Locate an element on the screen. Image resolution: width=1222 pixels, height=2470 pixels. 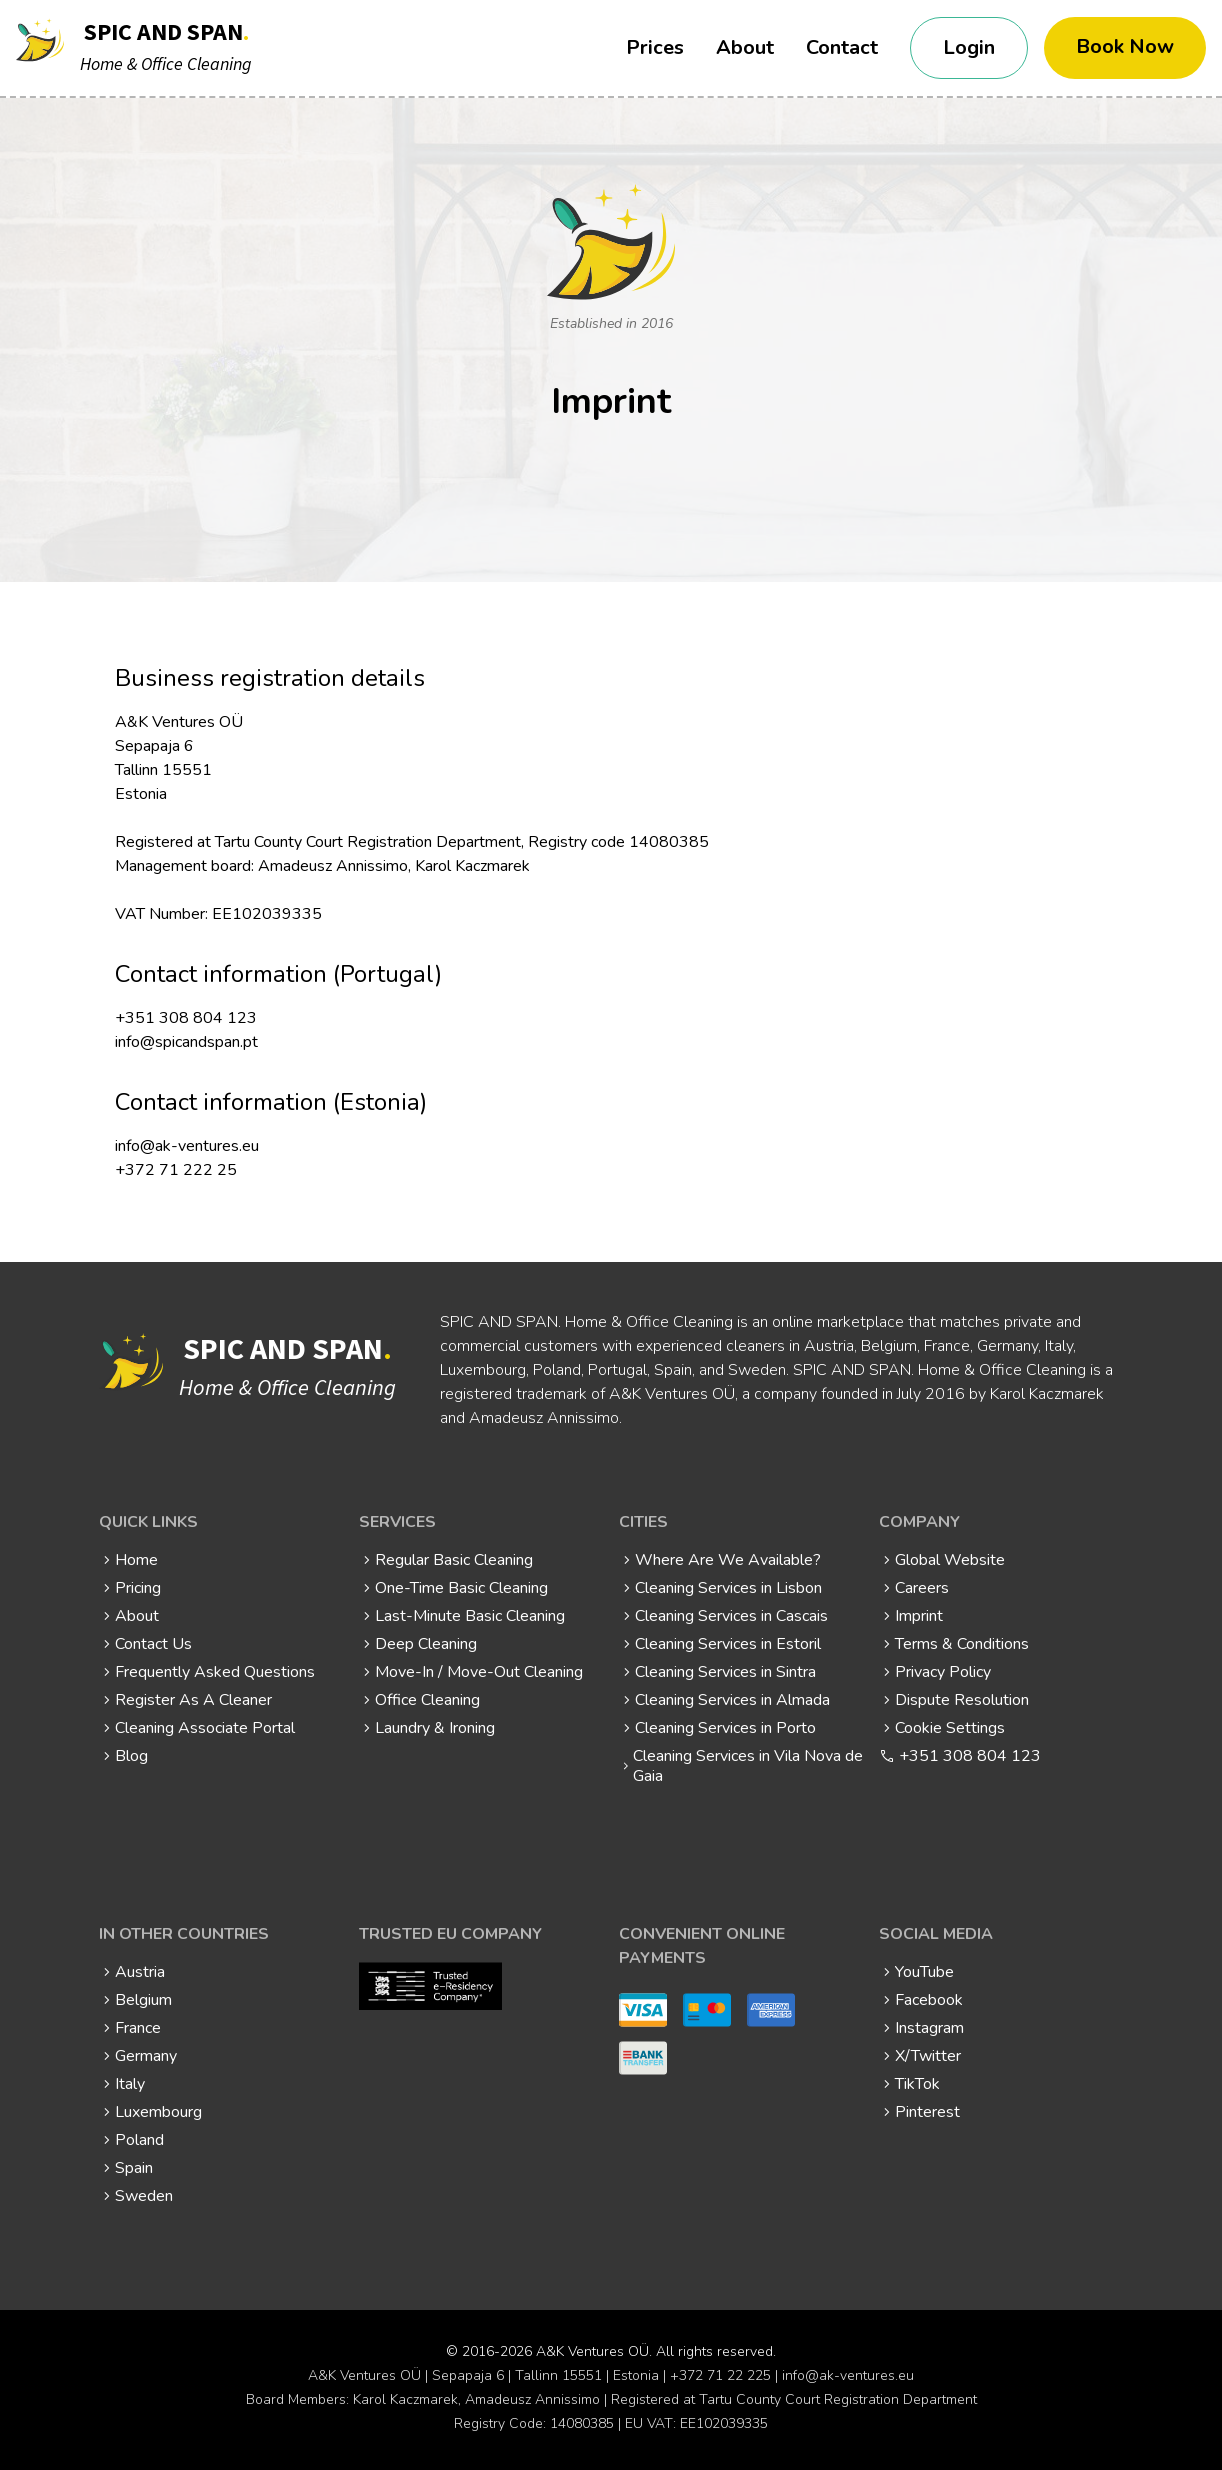
Cookie Settings is located at coordinates (950, 1728).